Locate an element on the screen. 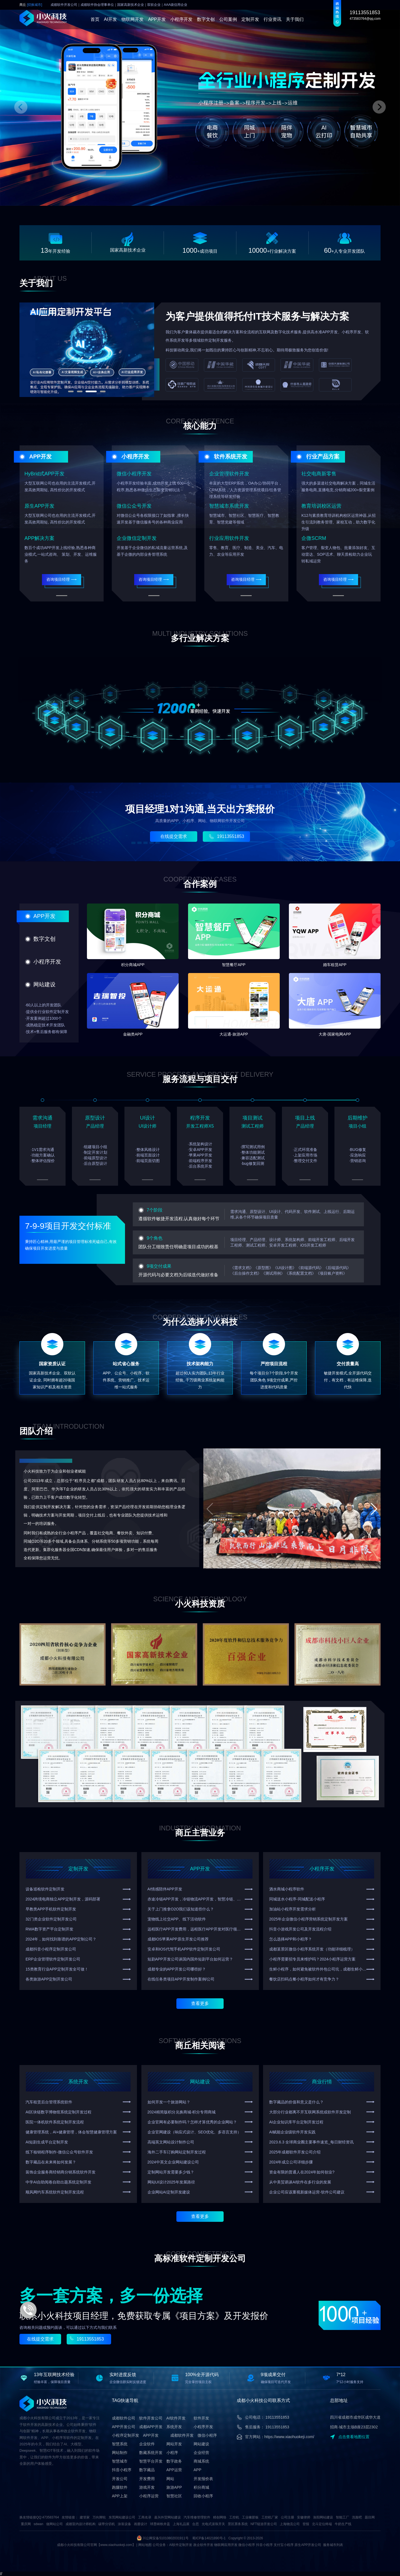 This screenshot has height=2576, width=400. 数字政务 is located at coordinates (174, 2461).